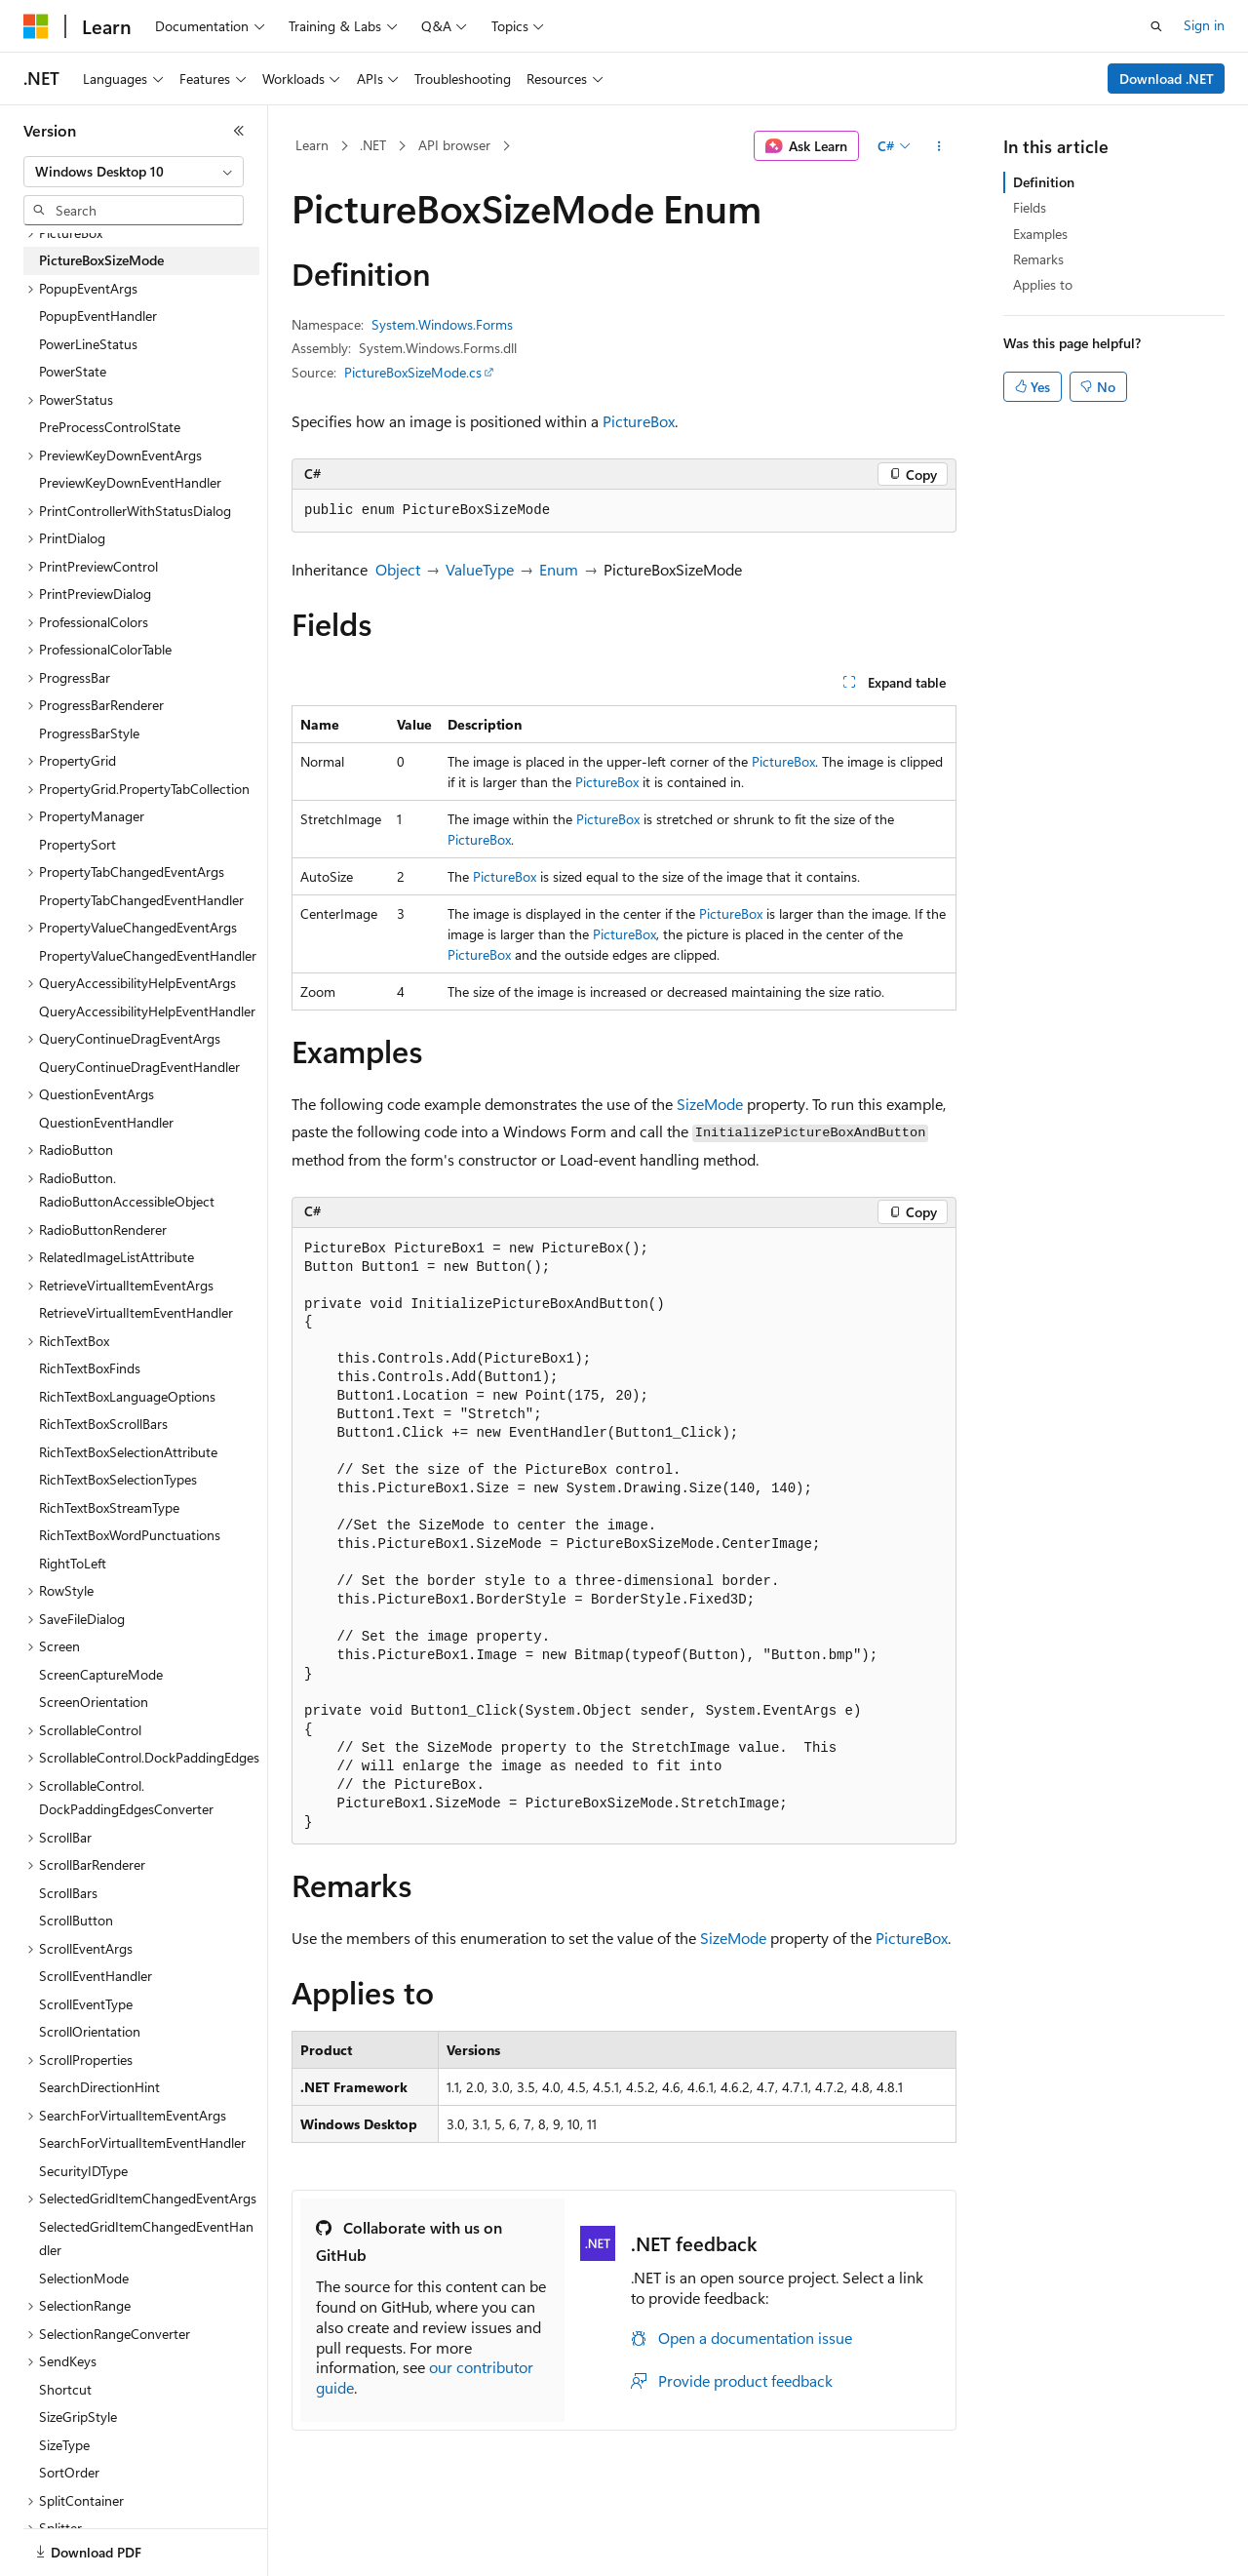  What do you see at coordinates (312, 145) in the screenshot?
I see `Learn` at bounding box center [312, 145].